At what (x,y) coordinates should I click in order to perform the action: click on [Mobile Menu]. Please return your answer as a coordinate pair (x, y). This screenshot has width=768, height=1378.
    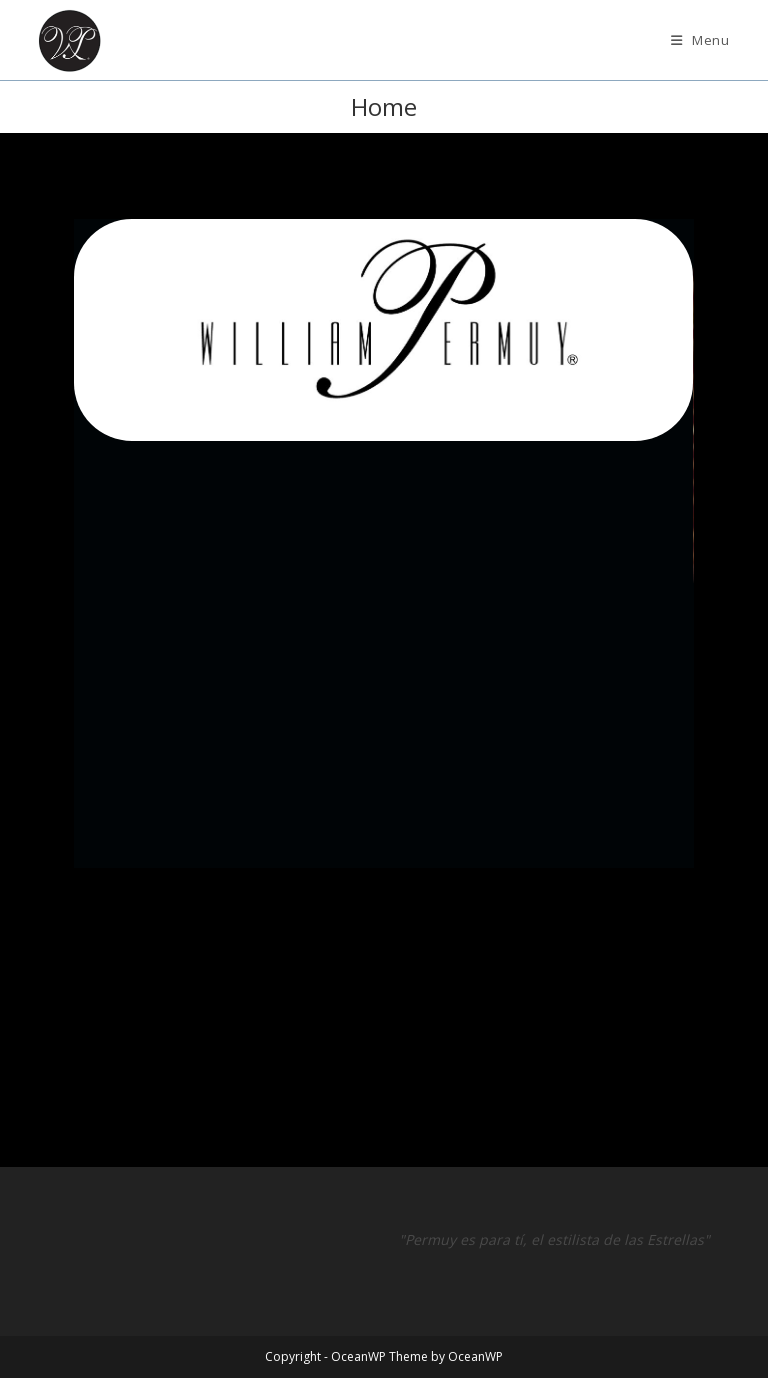
    Looking at the image, I should click on (700, 40).